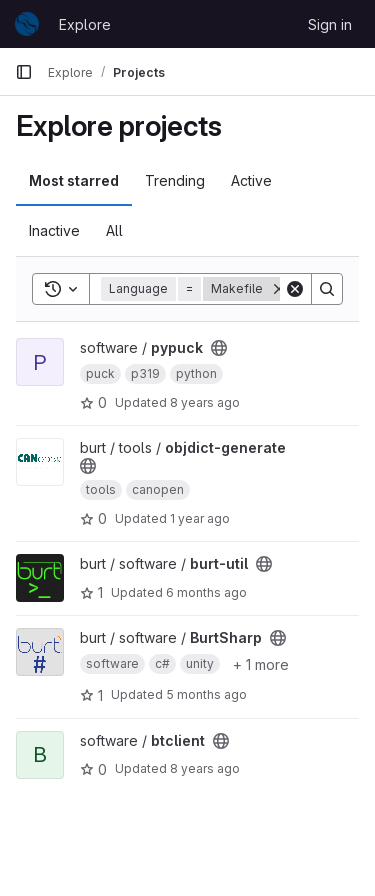 The height and width of the screenshot is (896, 375). I want to click on Active [tab], so click(251, 180).